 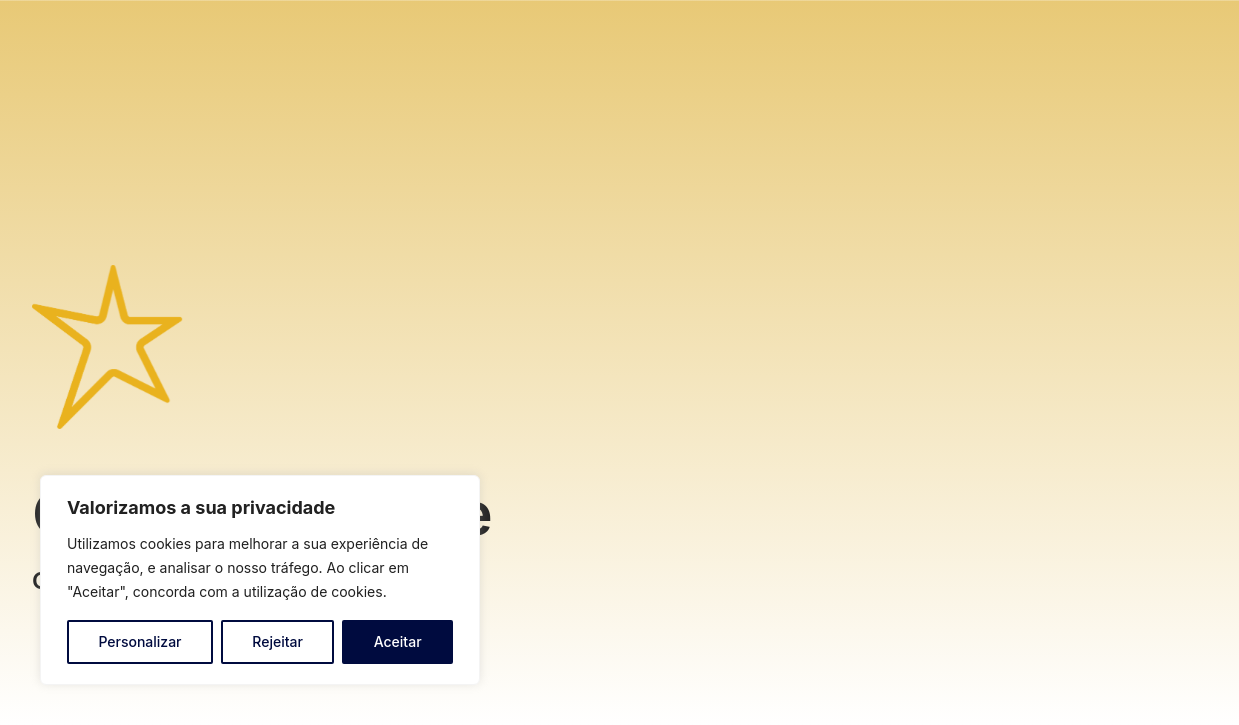 What do you see at coordinates (260, 580) in the screenshot?
I see `[region]` at bounding box center [260, 580].